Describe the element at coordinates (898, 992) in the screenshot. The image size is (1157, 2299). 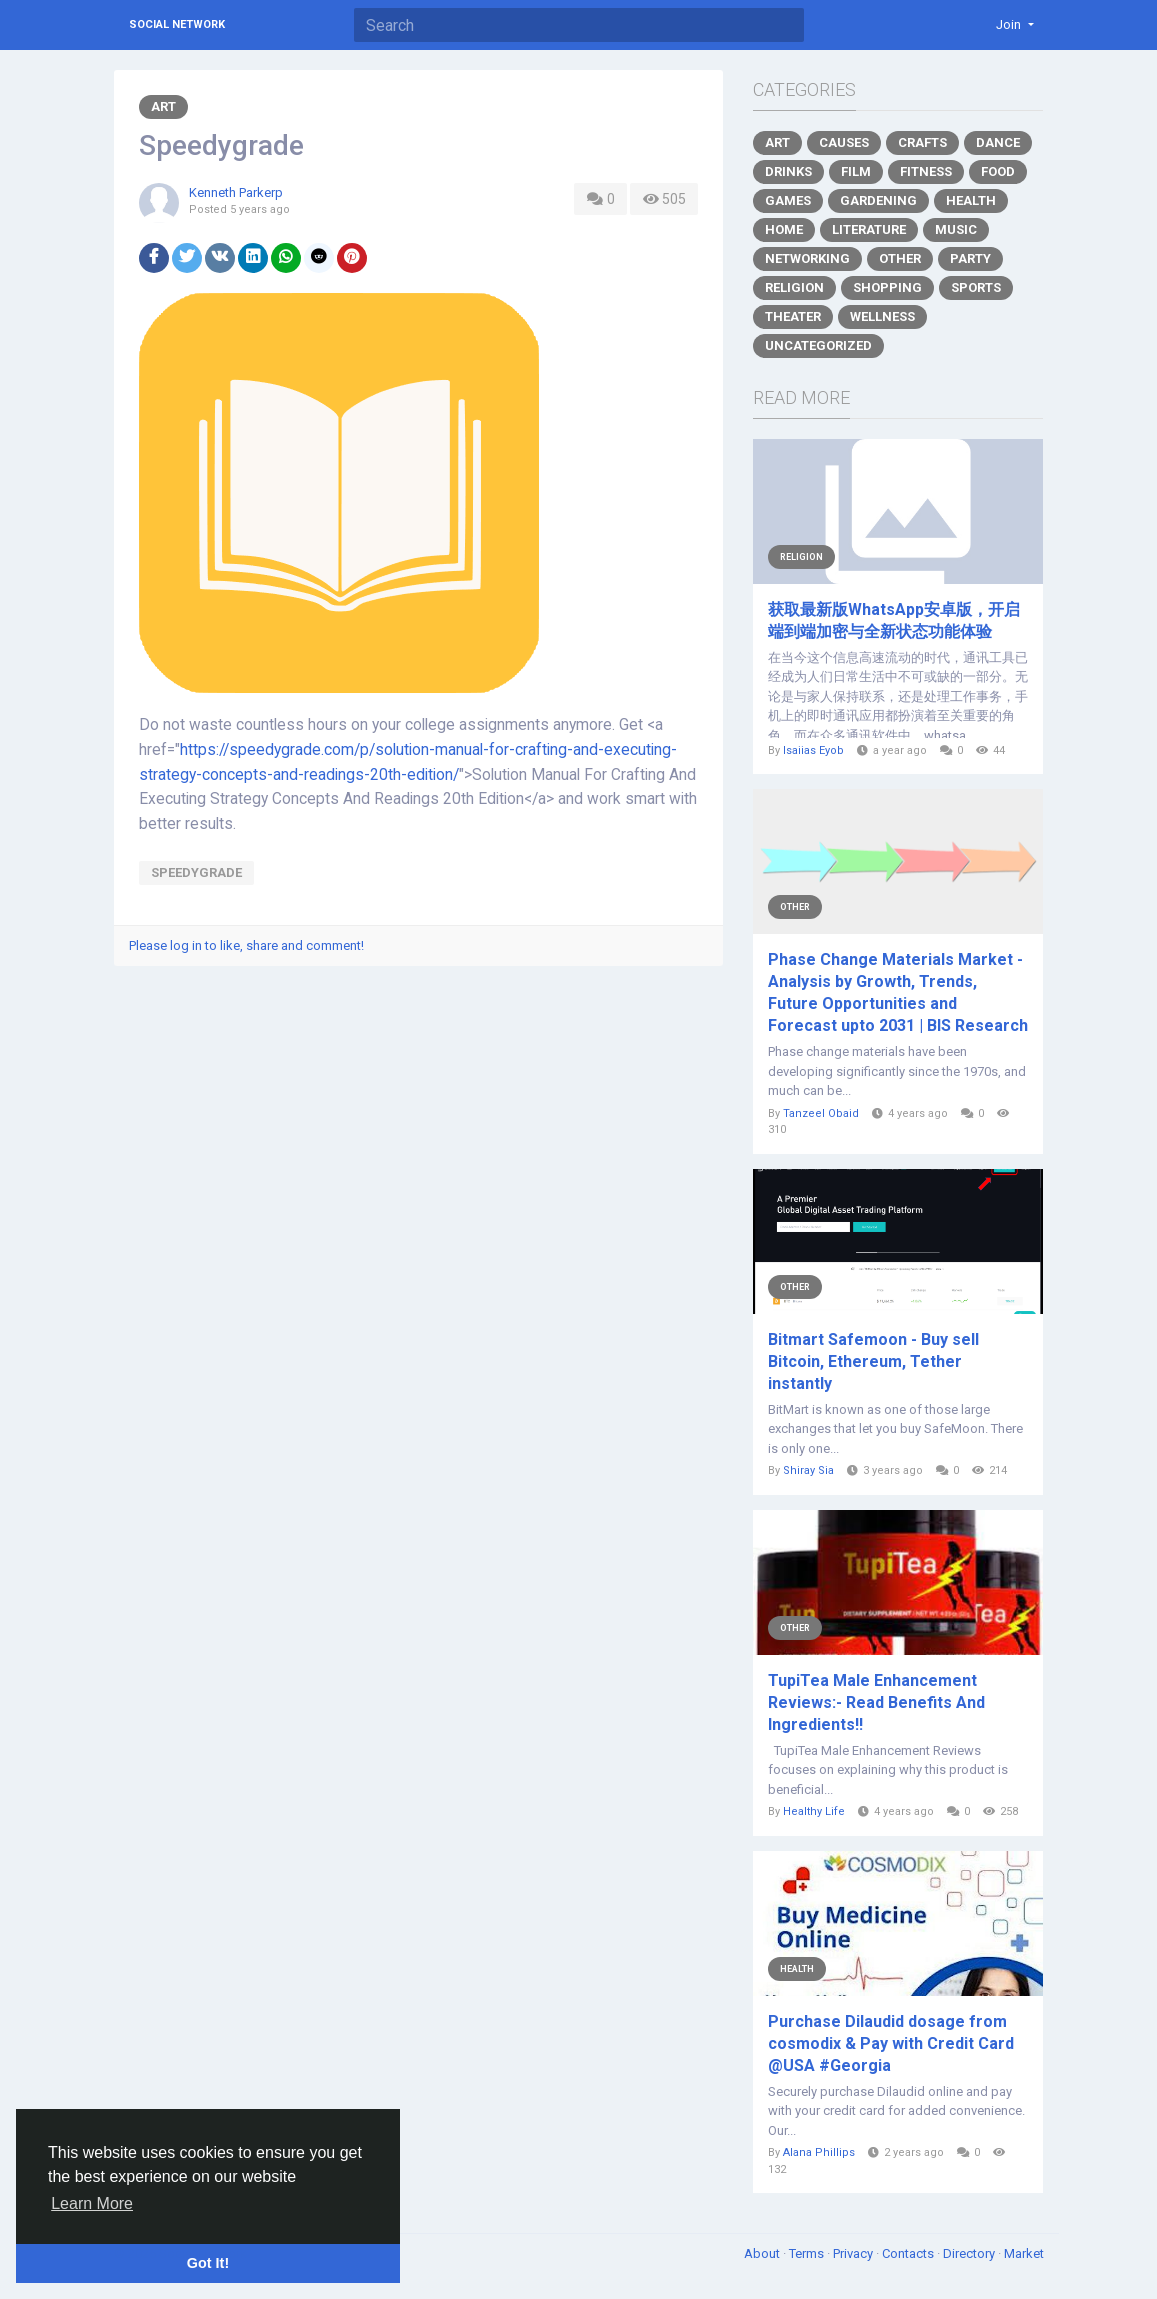
I see `Phase Change Materials Market - Analysis by Growth, Trends, Future Opportunities and Forecast upto 2031 | BIS Research` at that location.